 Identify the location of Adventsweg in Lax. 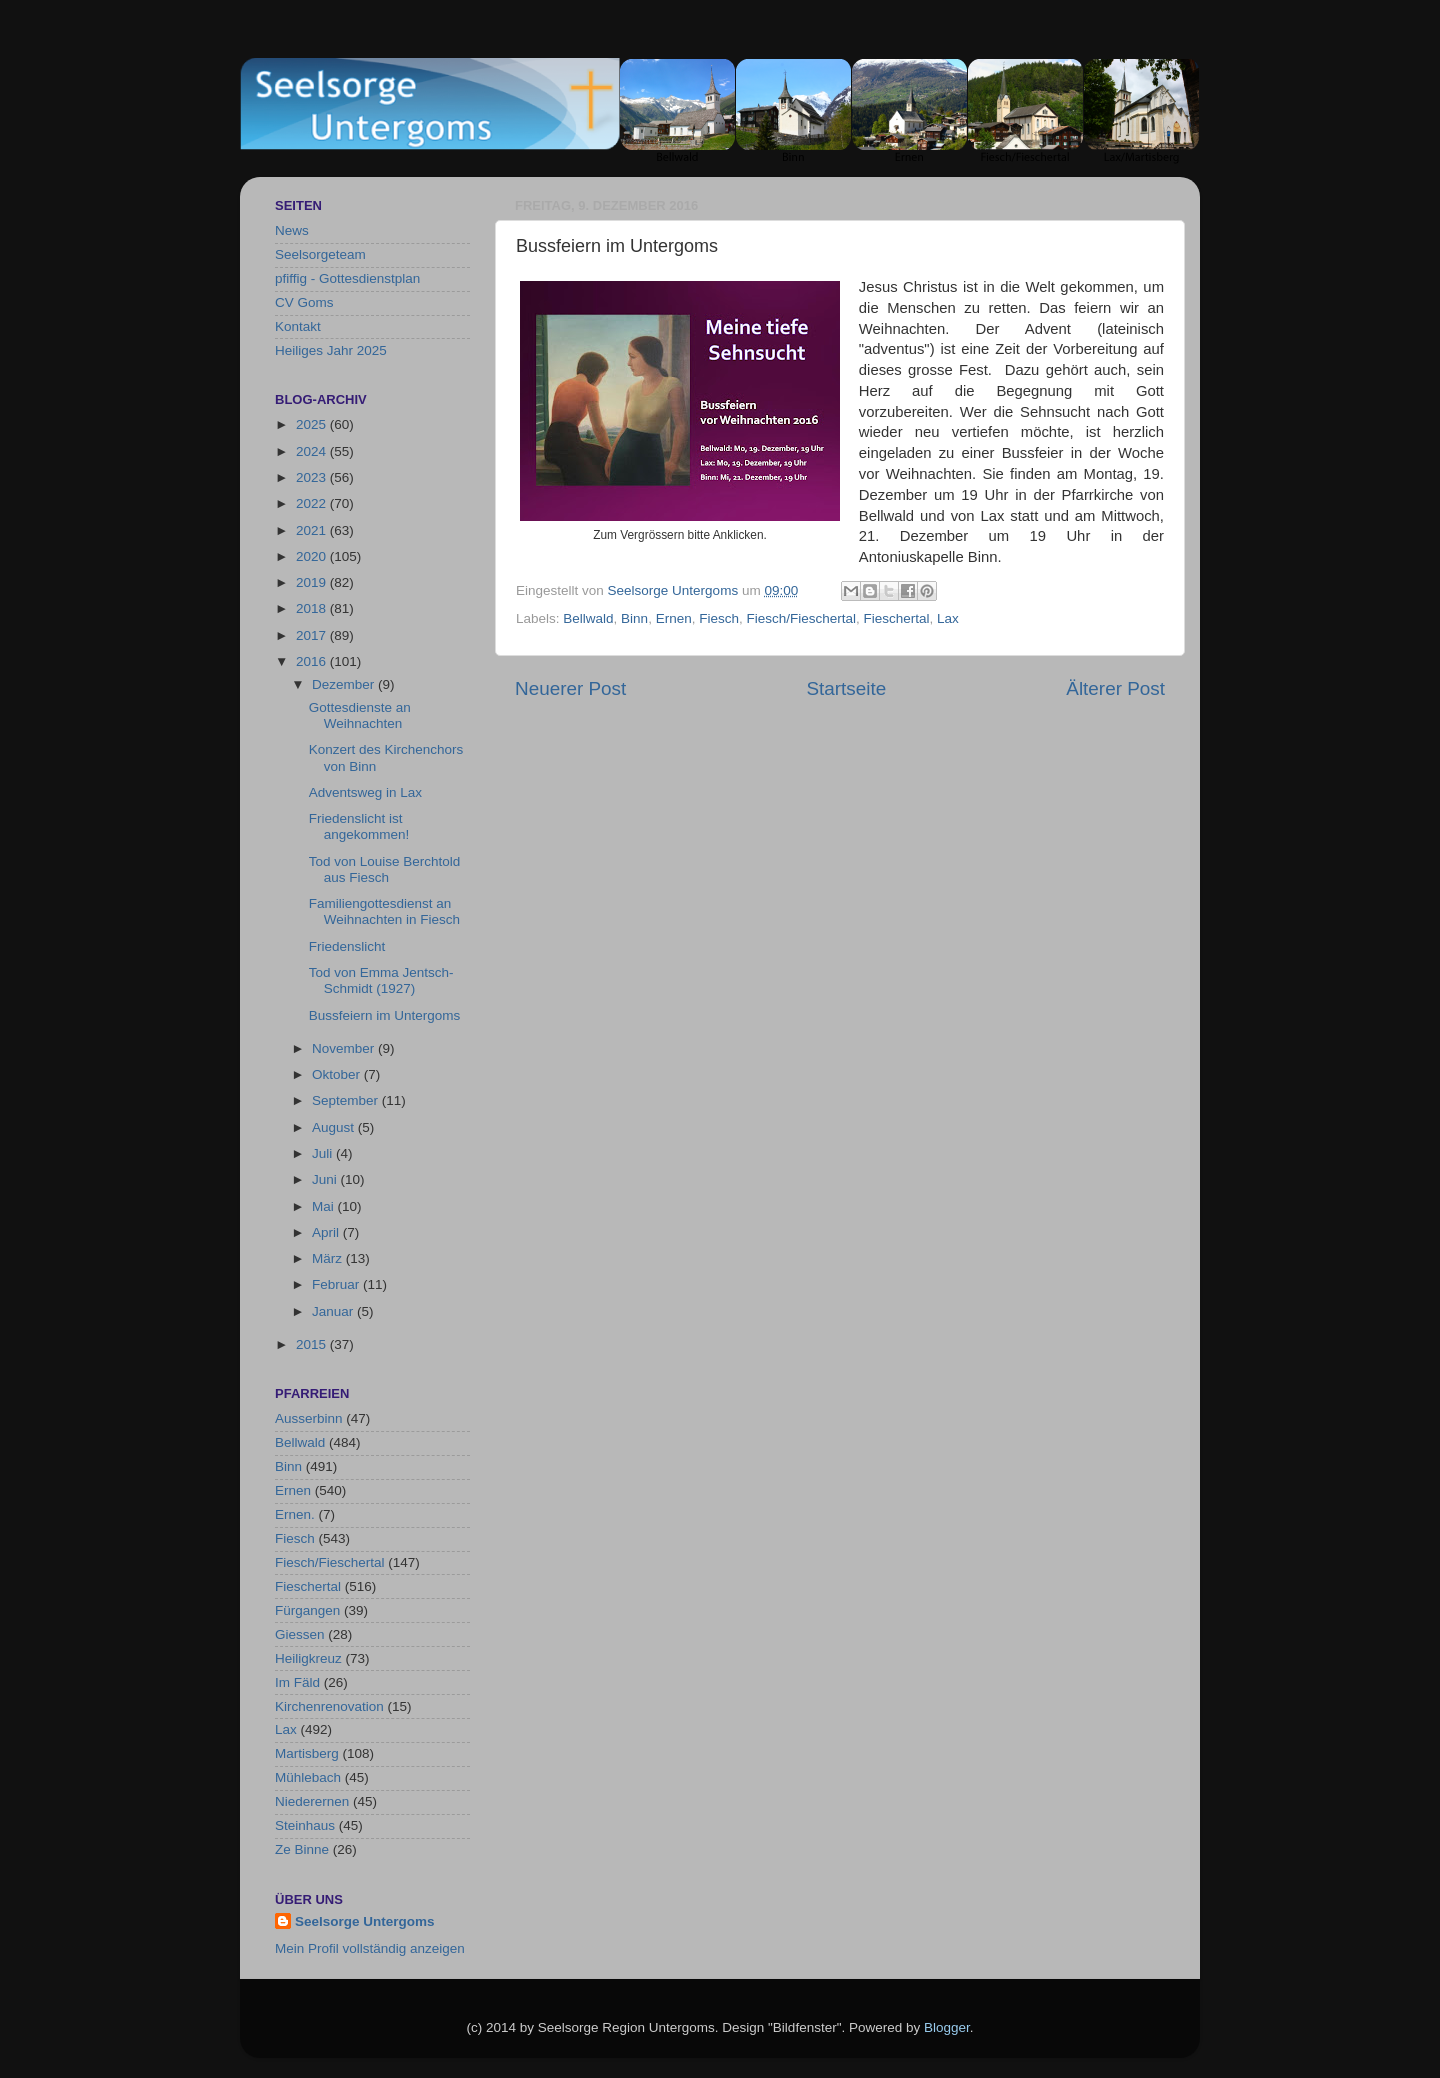
(365, 792).